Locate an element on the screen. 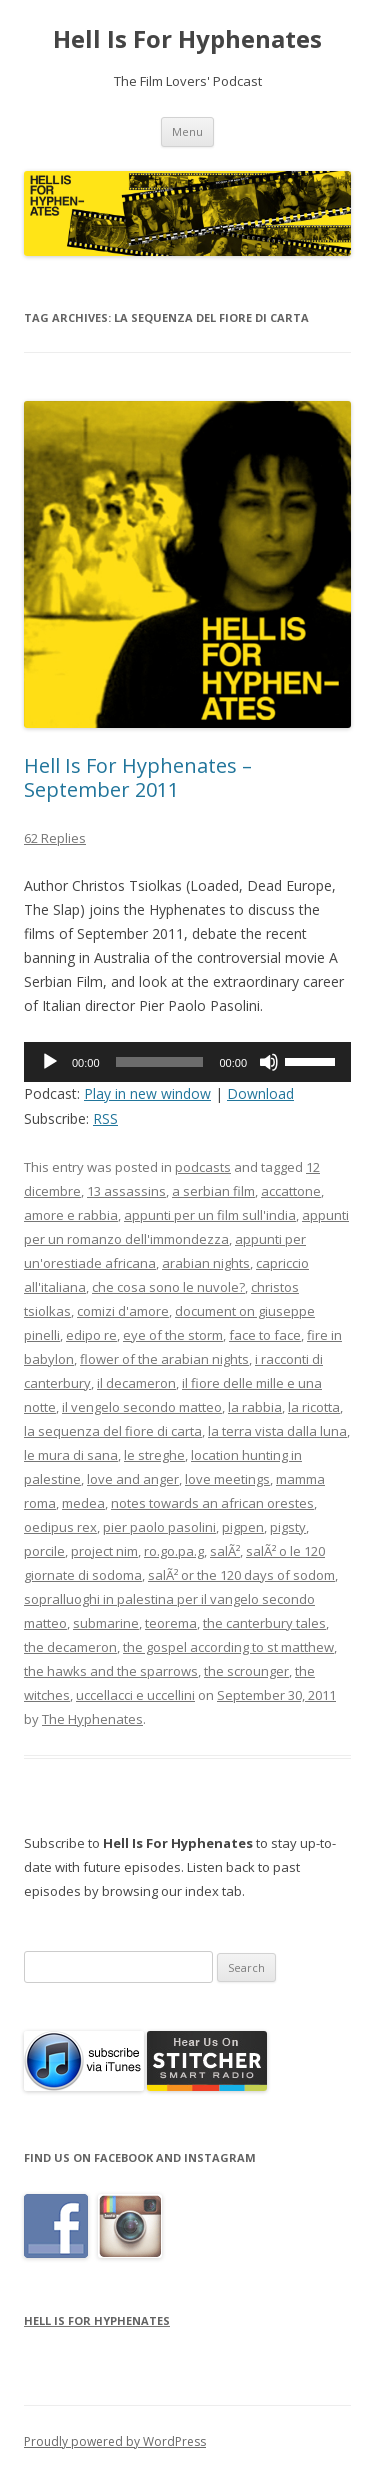 The height and width of the screenshot is (2478, 375). project nim is located at coordinates (104, 1551).